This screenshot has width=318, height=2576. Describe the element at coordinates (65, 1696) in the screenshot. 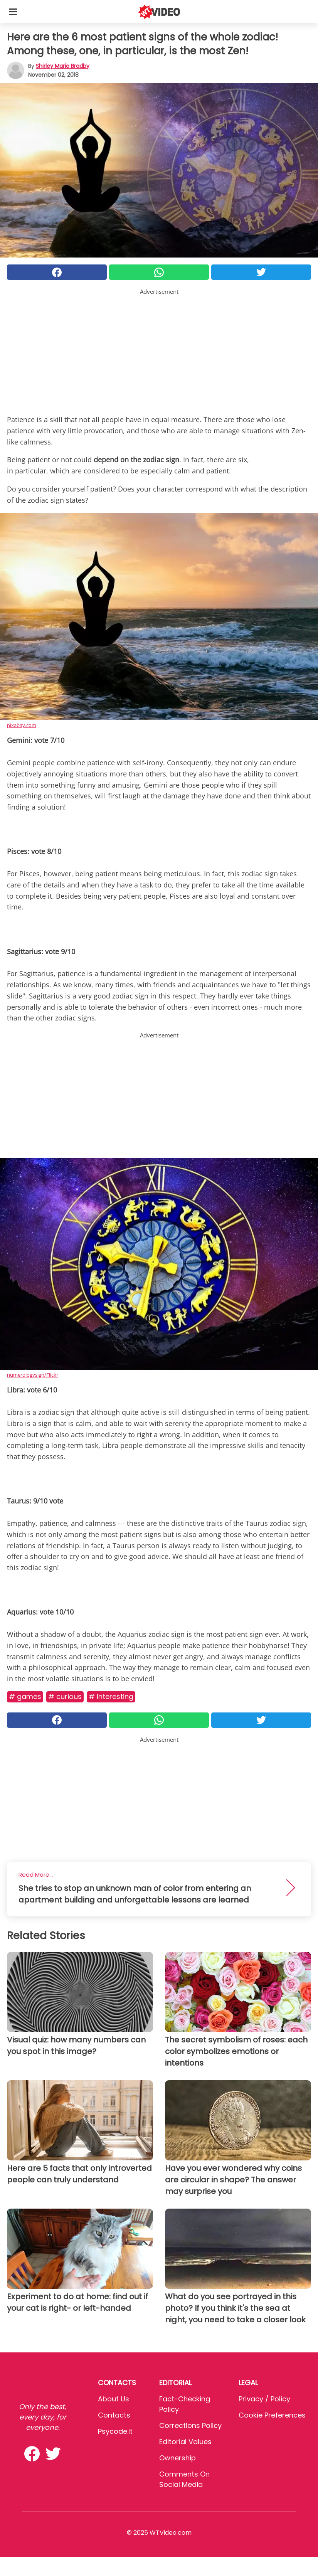

I see `# Curious` at that location.